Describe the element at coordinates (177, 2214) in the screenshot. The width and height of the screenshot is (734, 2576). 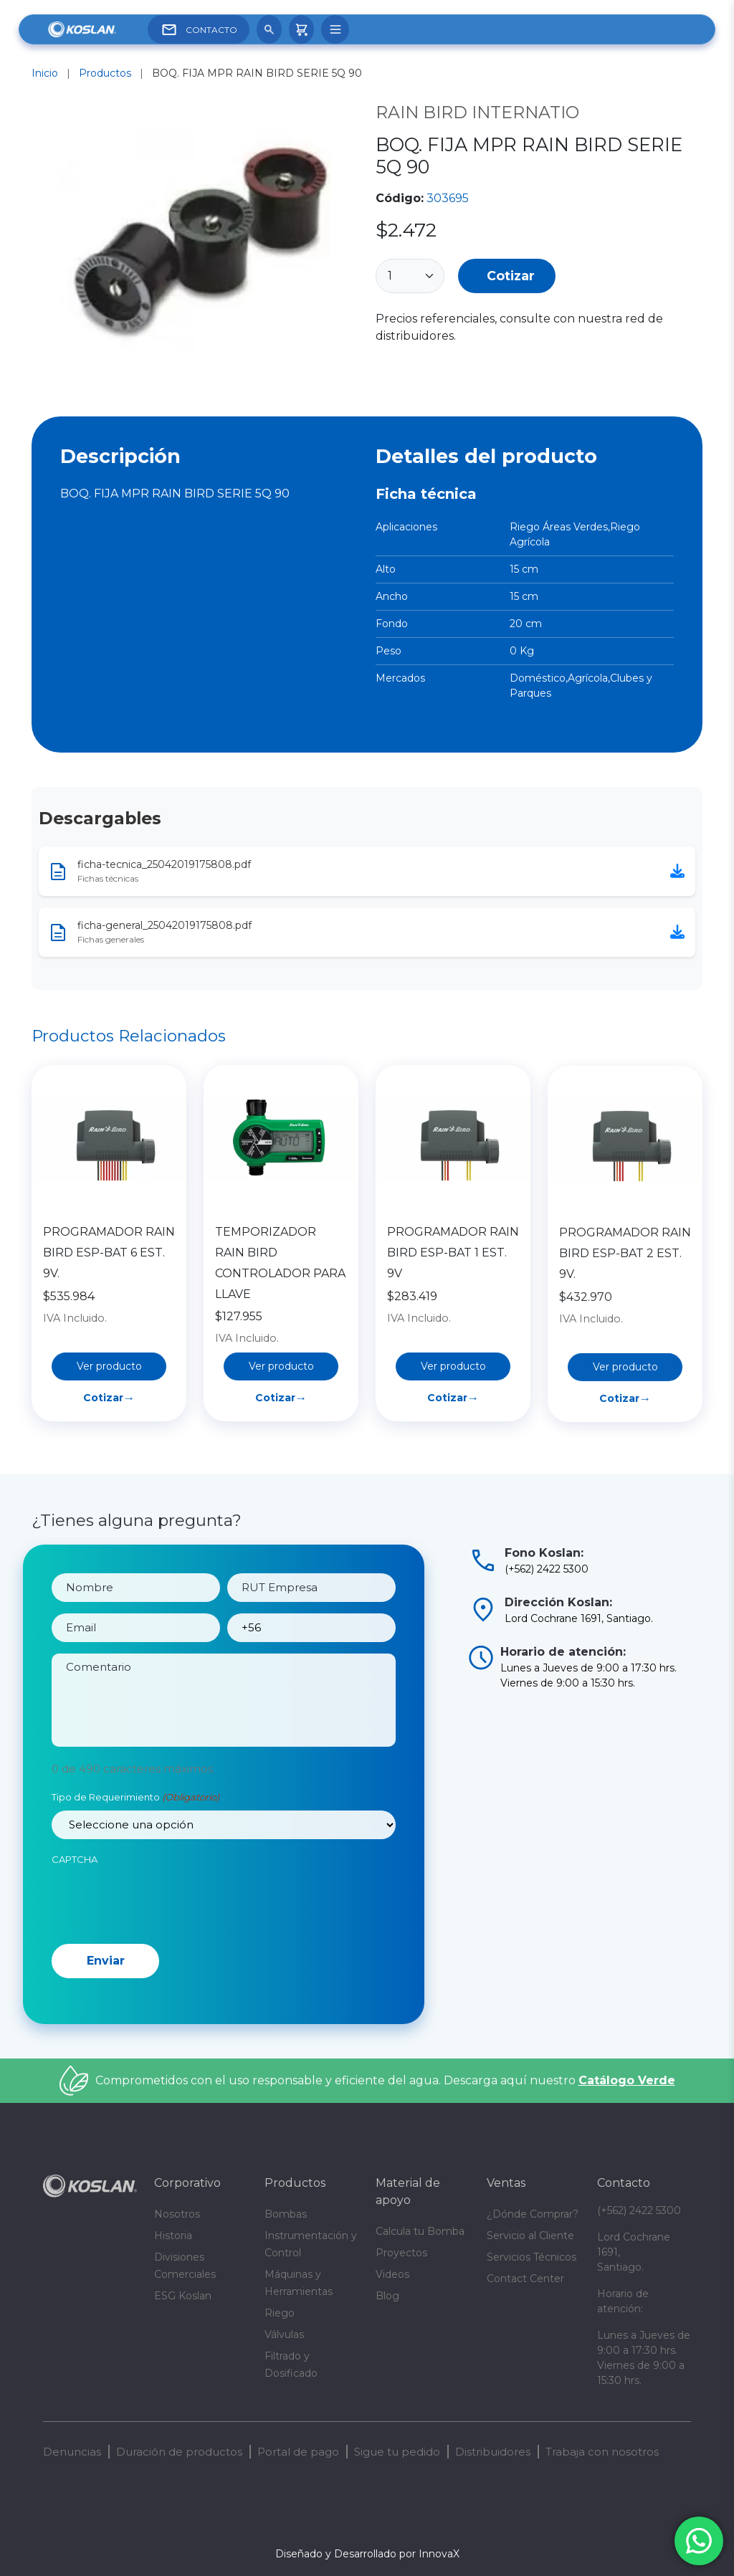
I see `Nosotros` at that location.